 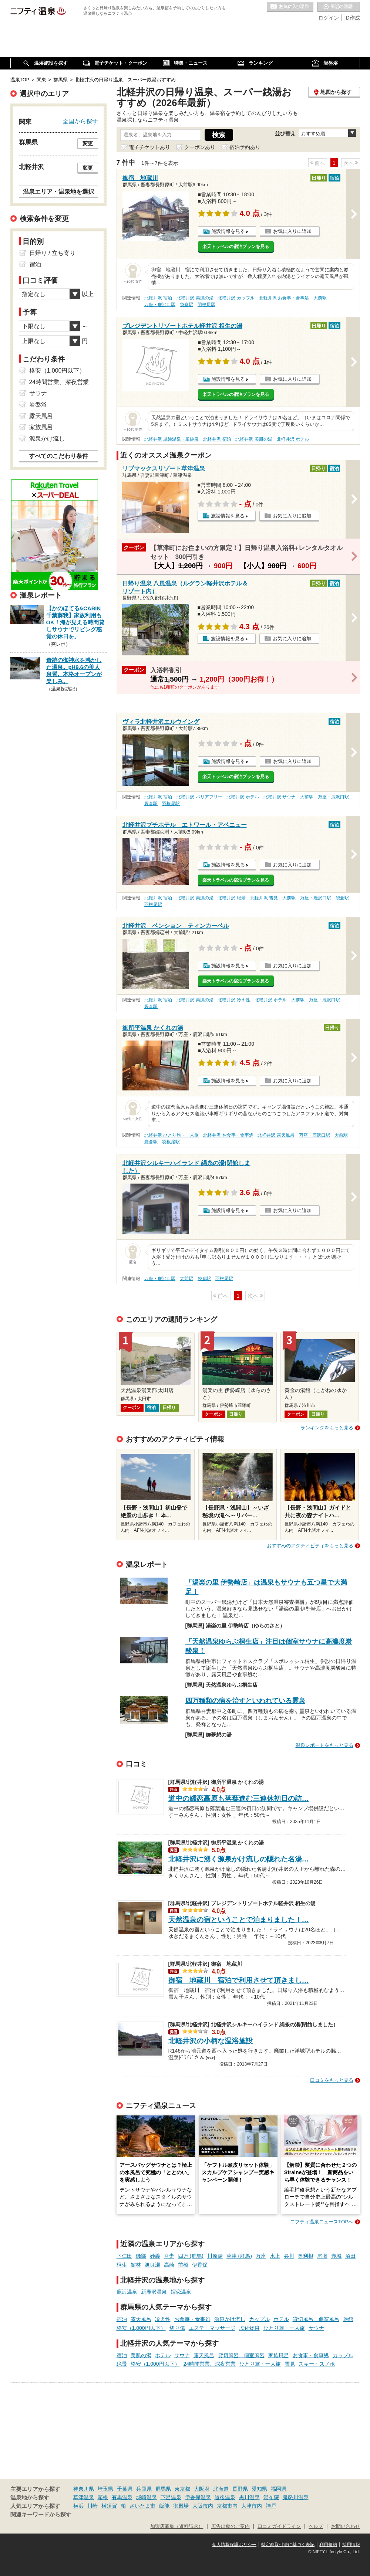 I want to click on 大津市内, so click(x=251, y=2506).